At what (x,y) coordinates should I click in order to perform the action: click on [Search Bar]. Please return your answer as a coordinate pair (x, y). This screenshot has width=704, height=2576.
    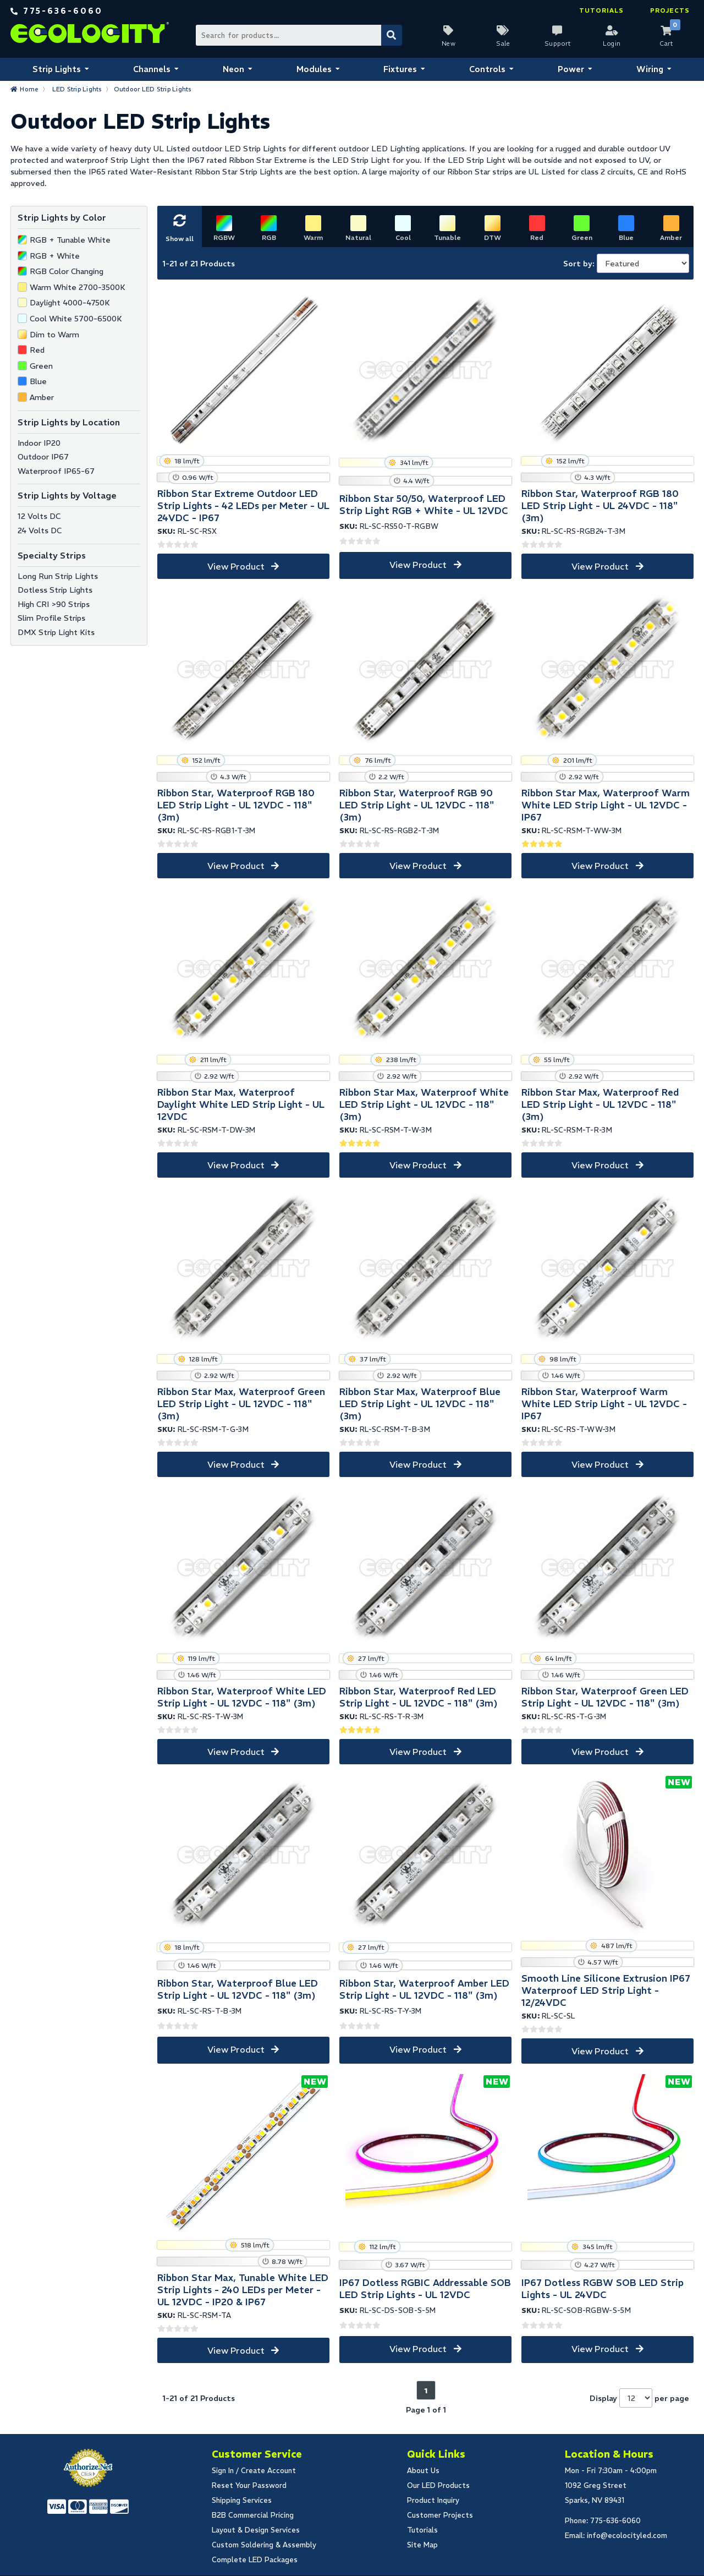
    Looking at the image, I should click on (298, 35).